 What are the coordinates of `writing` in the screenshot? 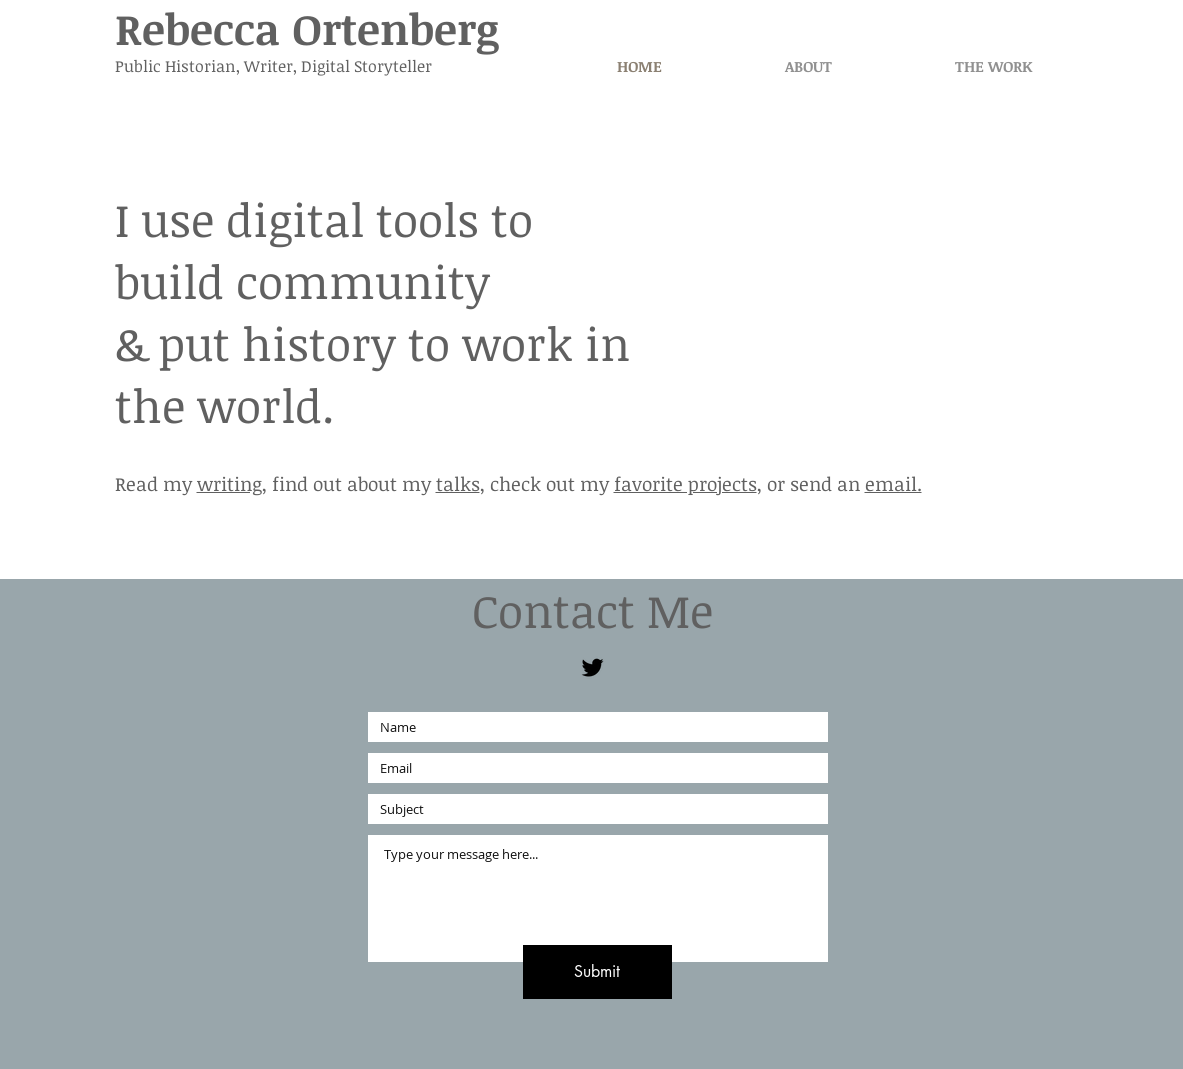 It's located at (229, 484).